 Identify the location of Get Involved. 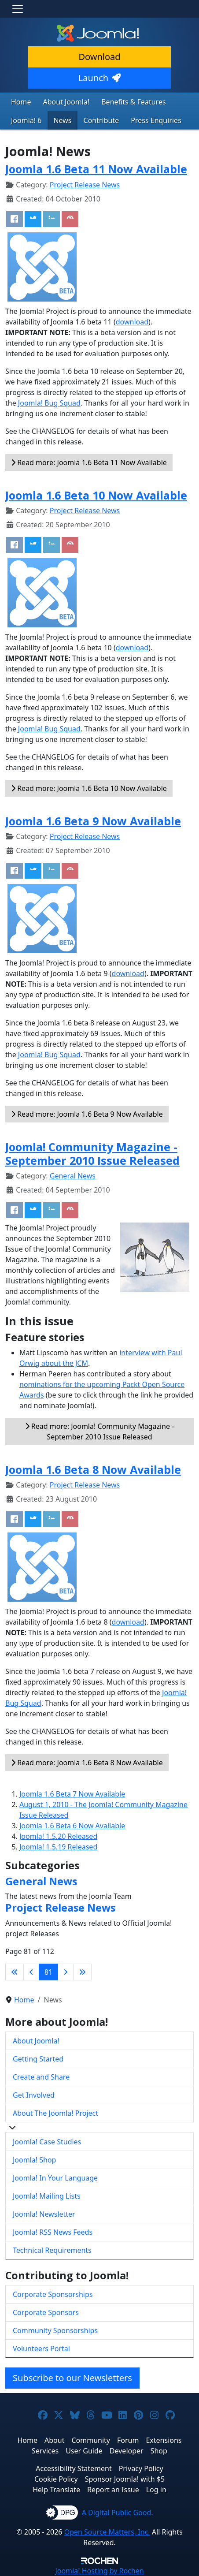
(34, 2095).